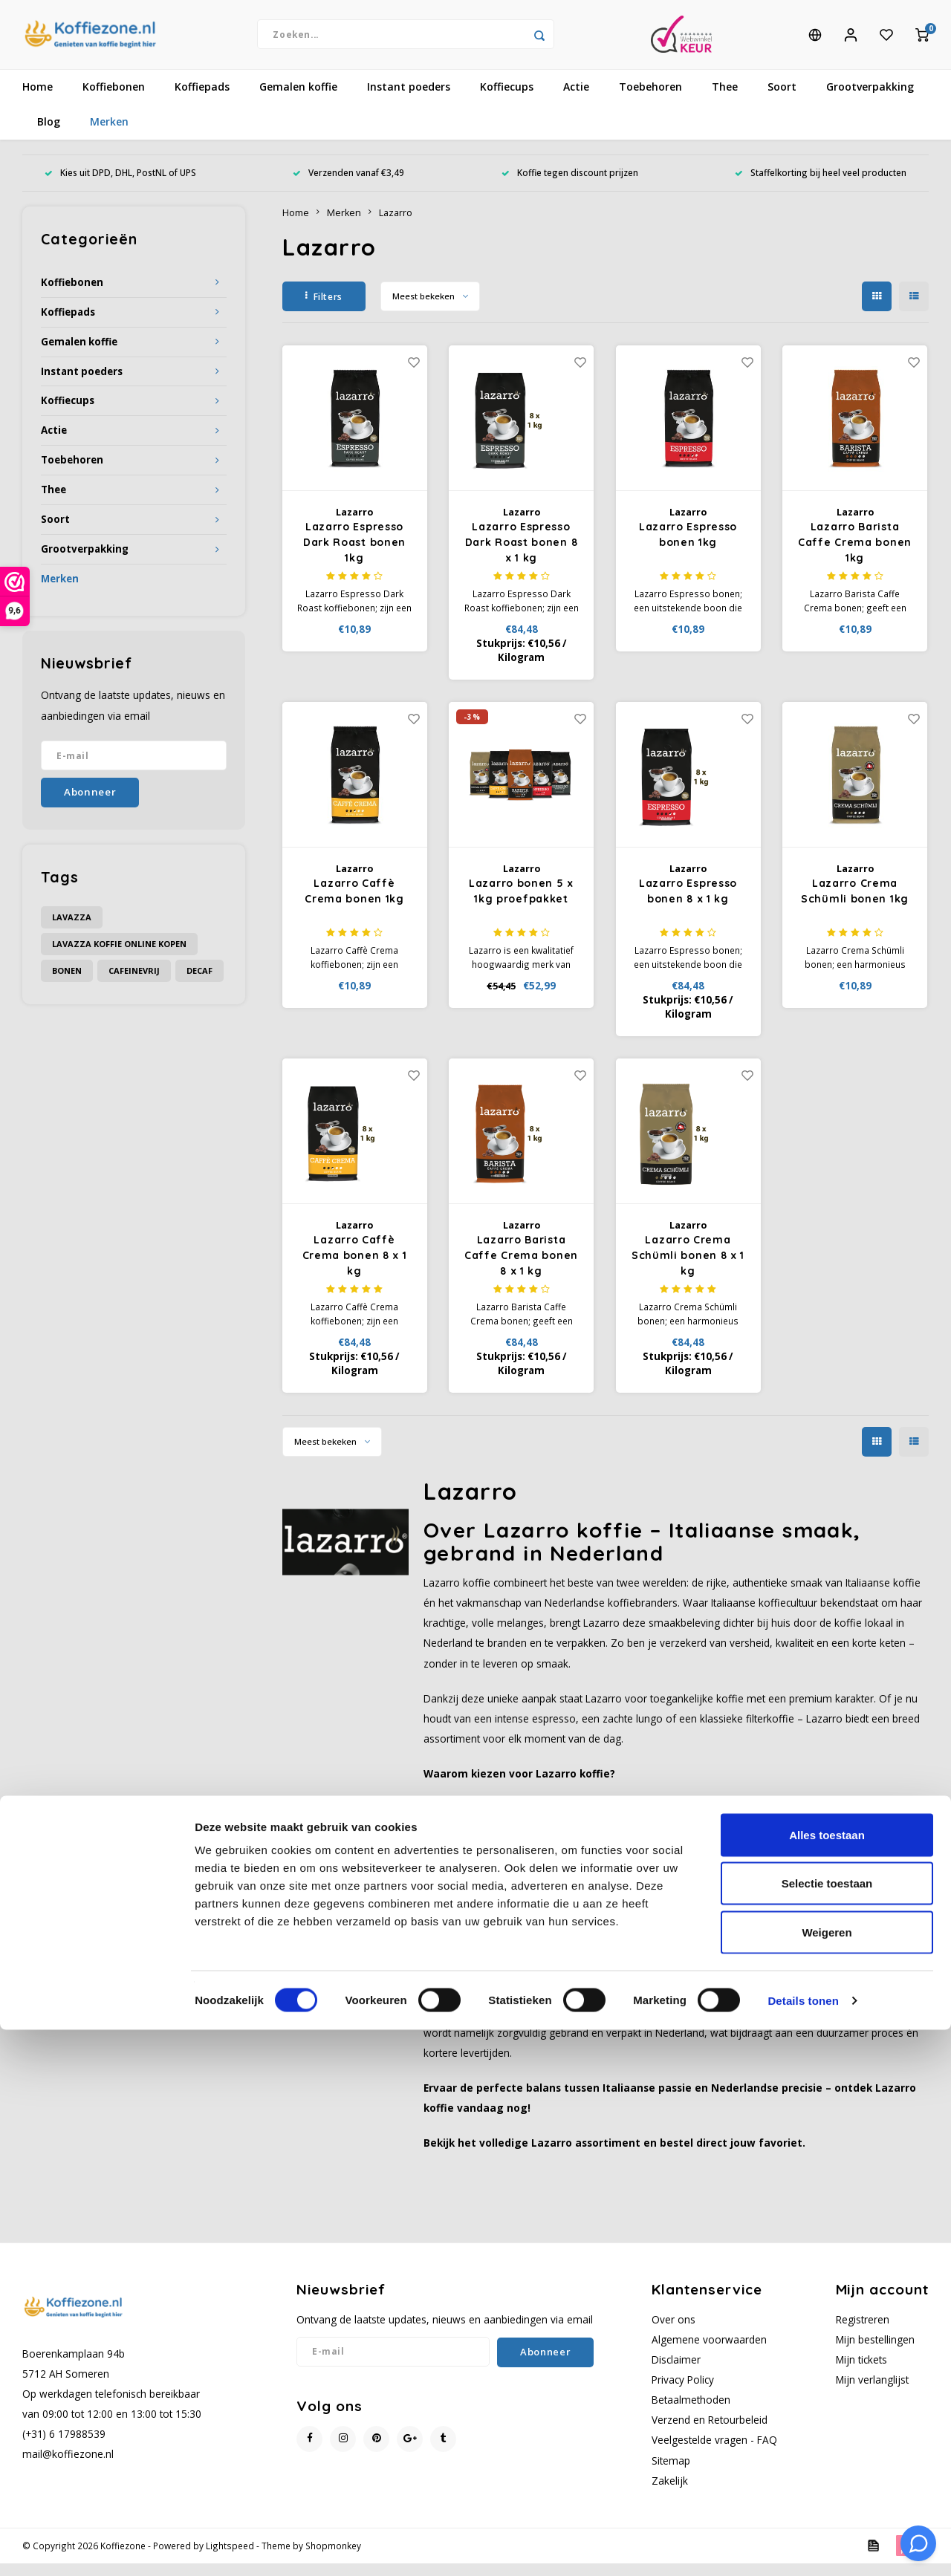 The height and width of the screenshot is (2576, 951). Describe the element at coordinates (576, 100) in the screenshot. I see `Actie` at that location.